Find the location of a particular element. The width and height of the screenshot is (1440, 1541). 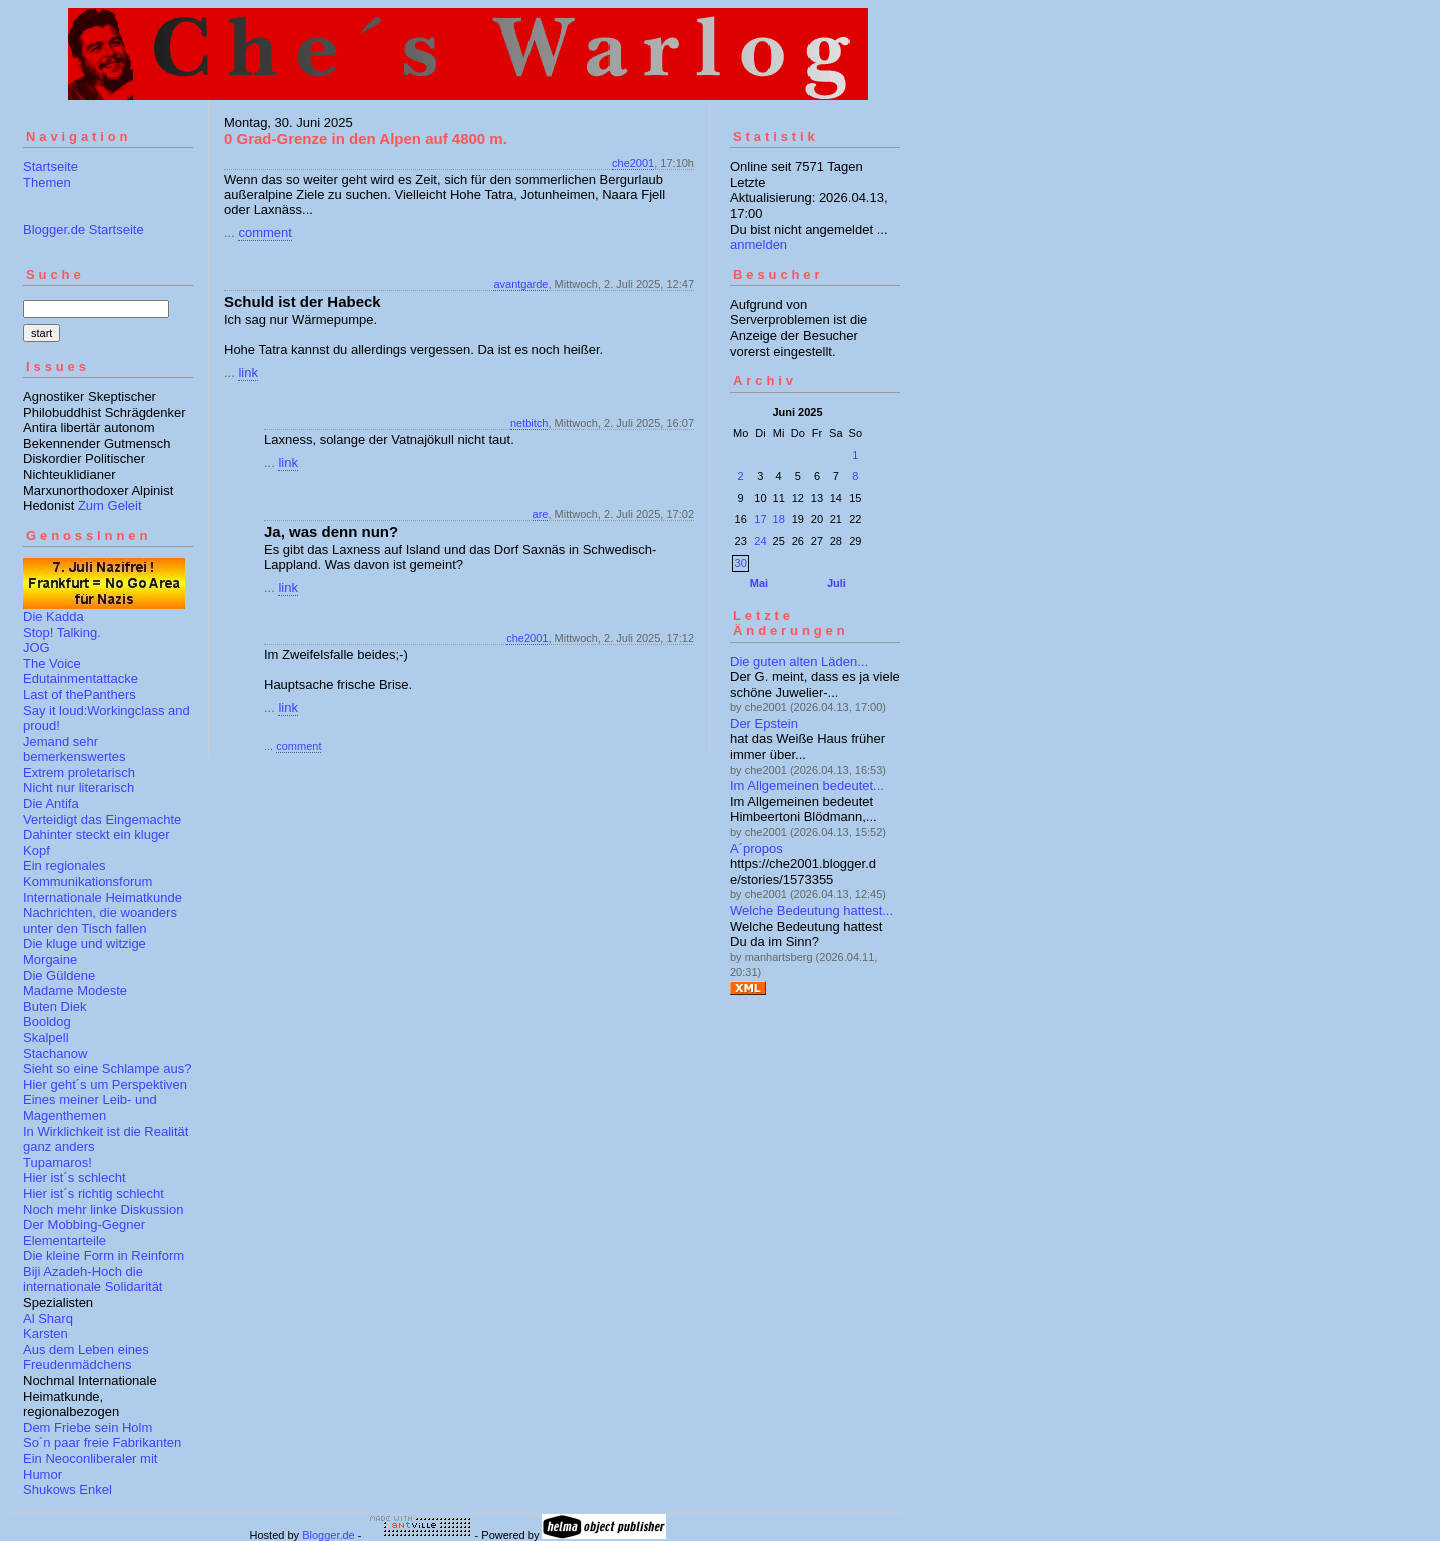

Startseite is located at coordinates (50, 166).